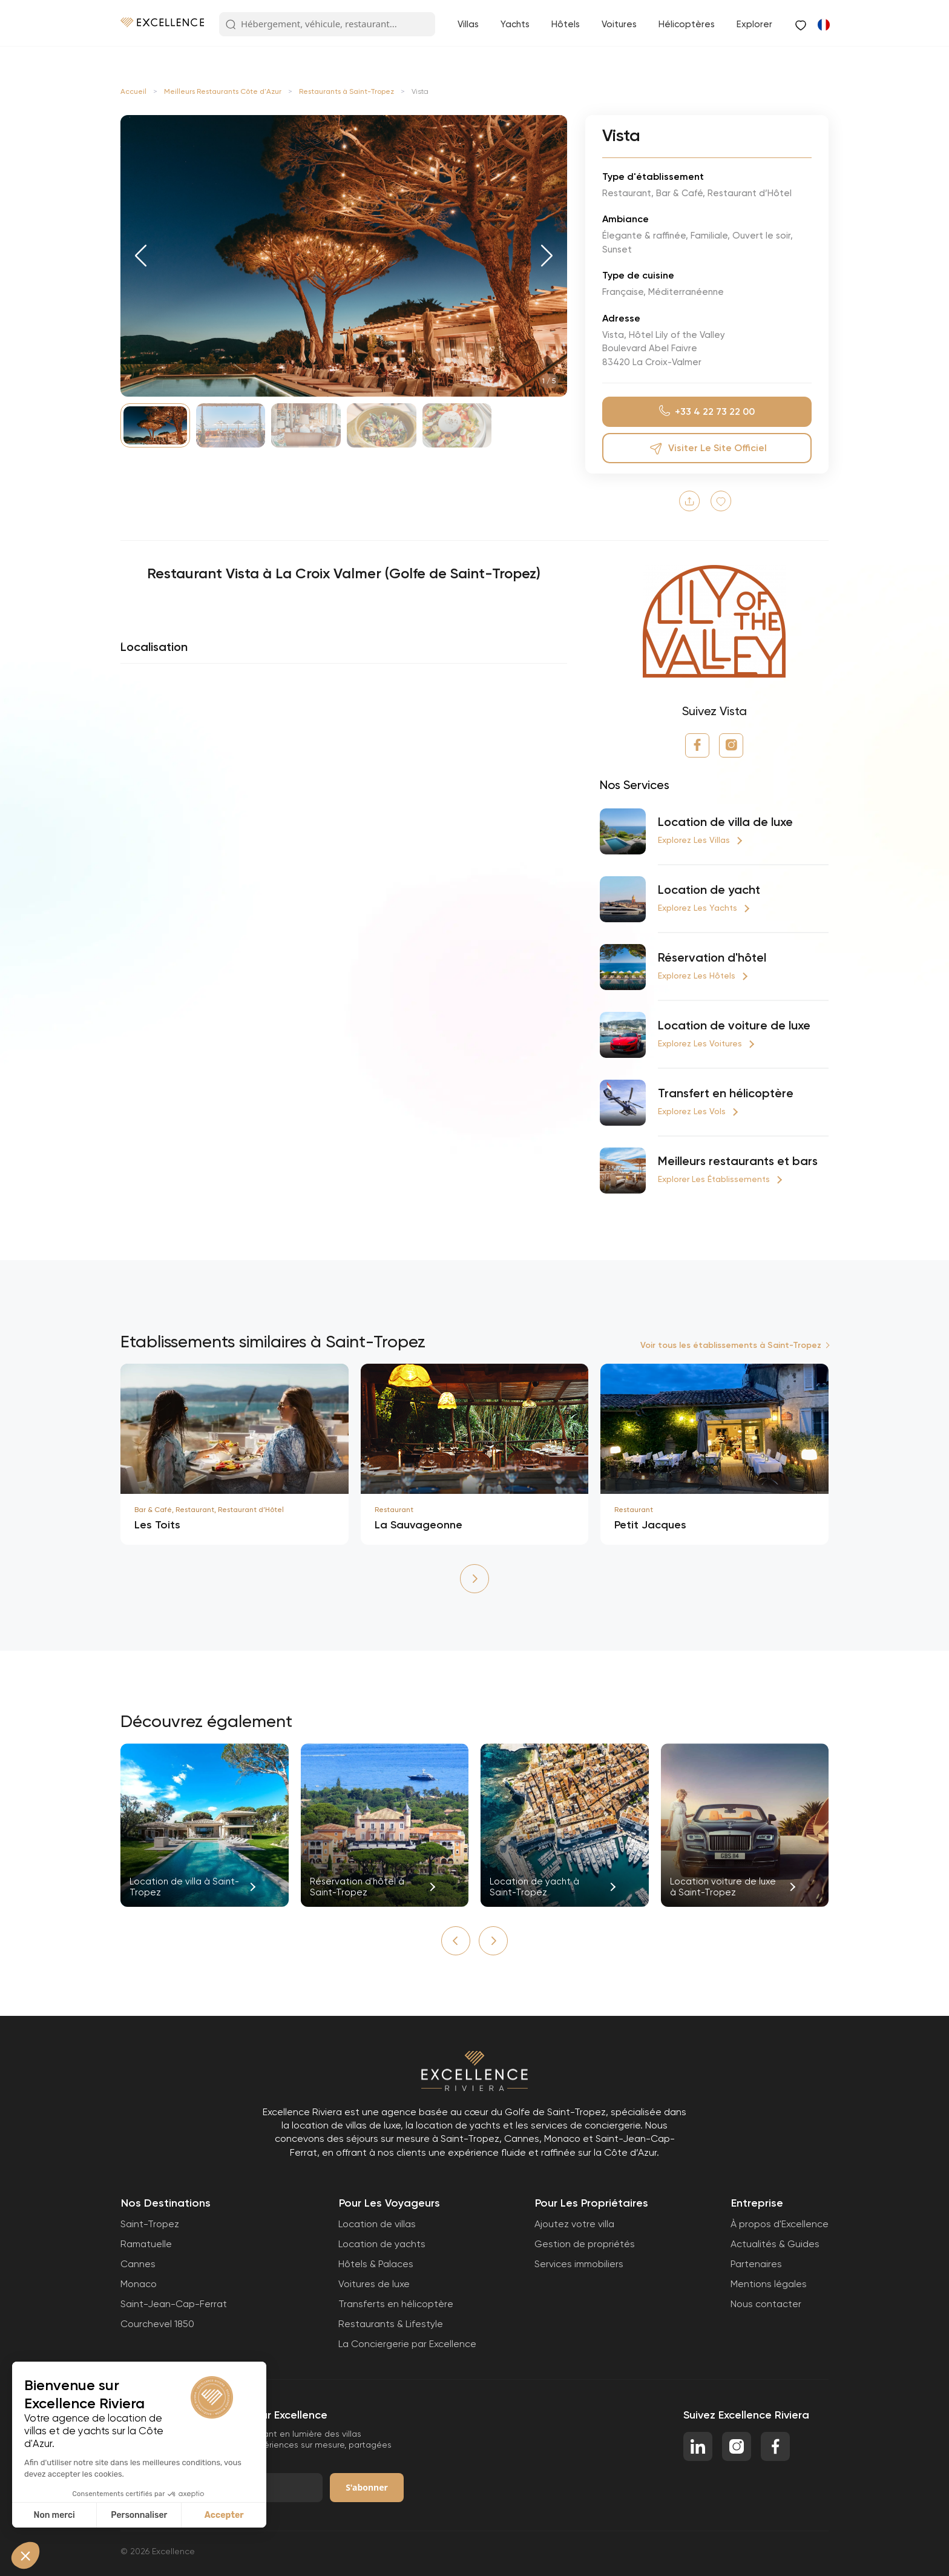 This screenshot has width=949, height=2576. I want to click on Hôtels, so click(565, 24).